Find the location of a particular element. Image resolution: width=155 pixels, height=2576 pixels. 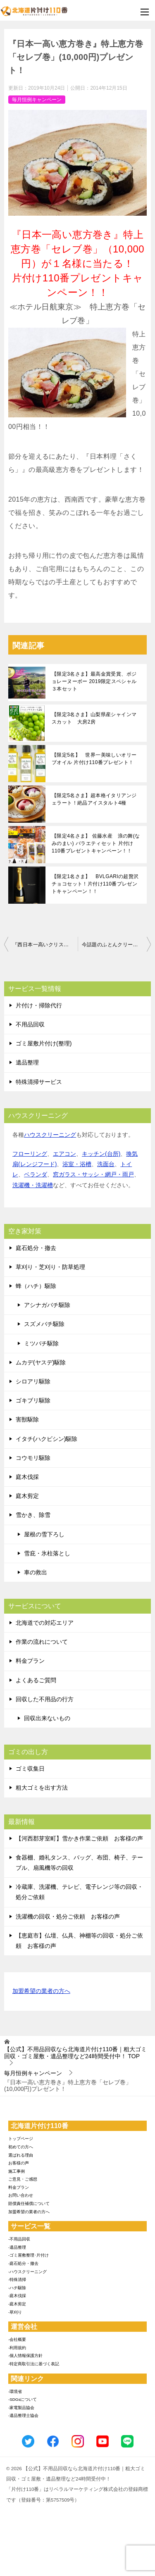

雪かき、除雪 is located at coordinates (33, 1515).